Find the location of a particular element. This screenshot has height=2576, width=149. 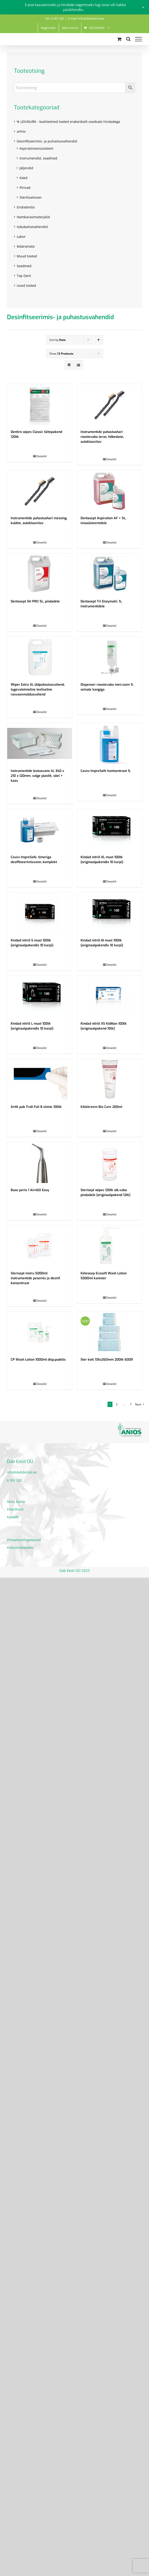

[Artik pab Troll Foil 8 sinine 100tk] is located at coordinates (39, 1079).